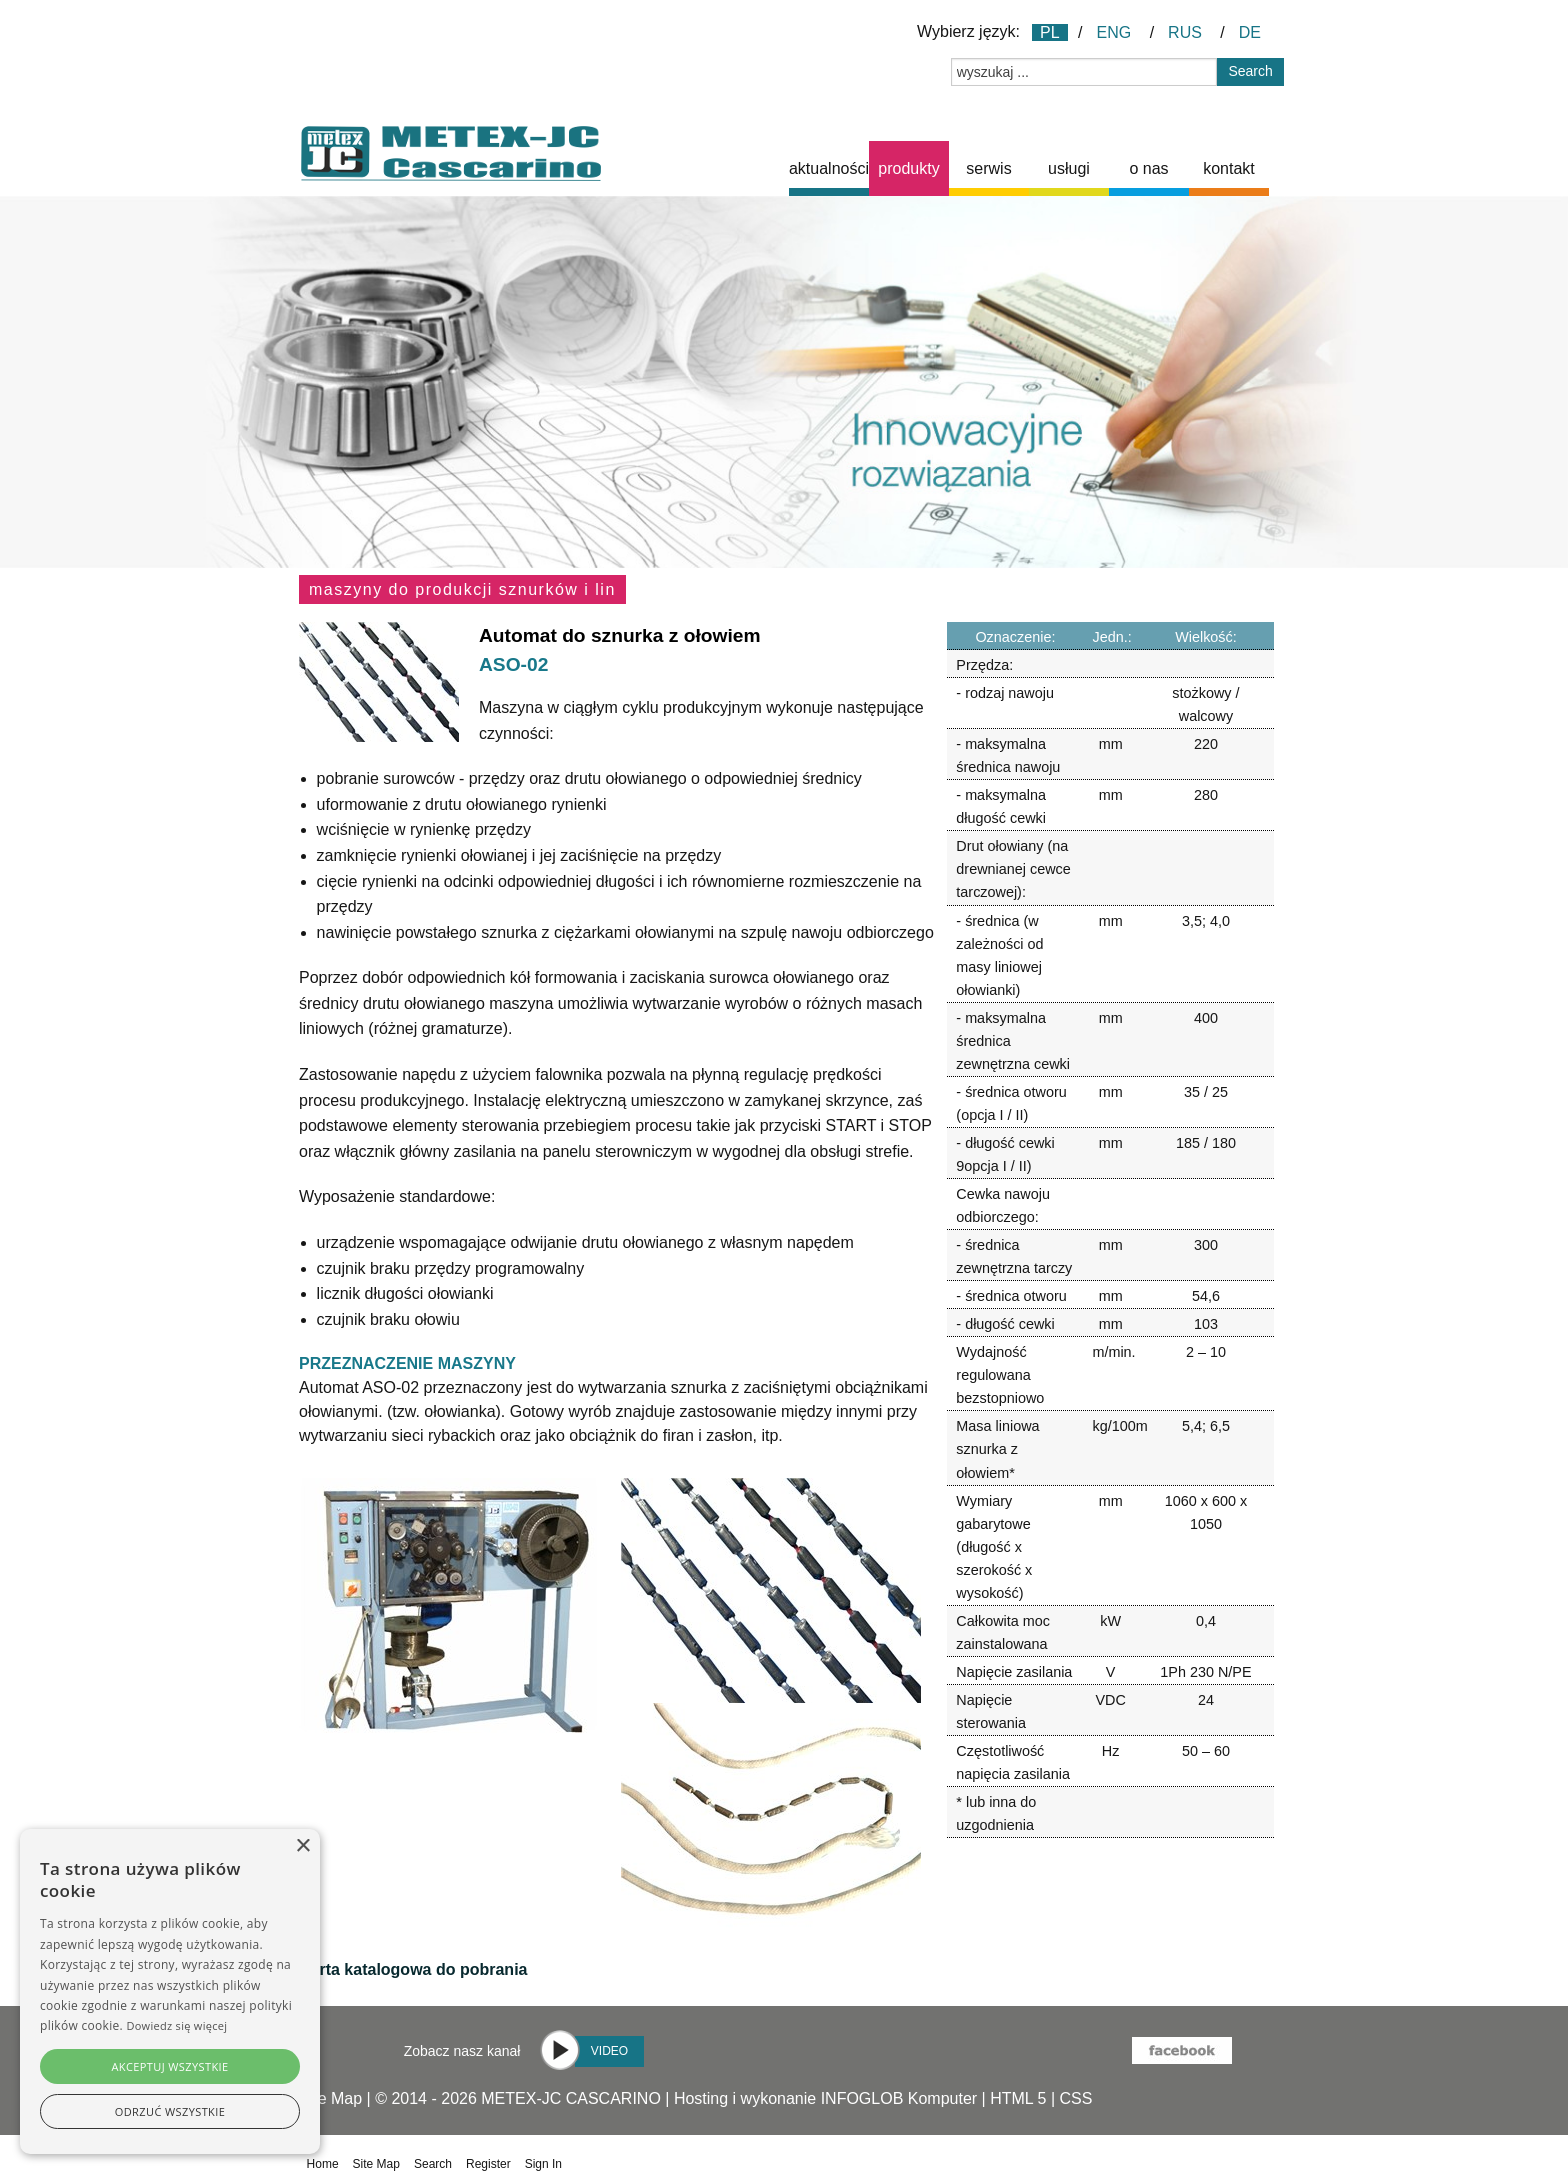  I want to click on RUS, so click(1185, 32).